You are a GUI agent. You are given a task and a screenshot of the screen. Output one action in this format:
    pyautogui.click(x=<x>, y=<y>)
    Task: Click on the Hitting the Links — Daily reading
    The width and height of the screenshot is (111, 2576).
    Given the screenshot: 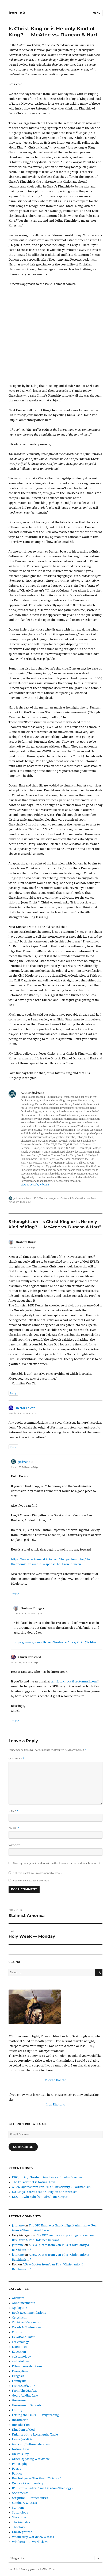 What is the action you would take?
    pyautogui.click(x=35, y=2415)
    